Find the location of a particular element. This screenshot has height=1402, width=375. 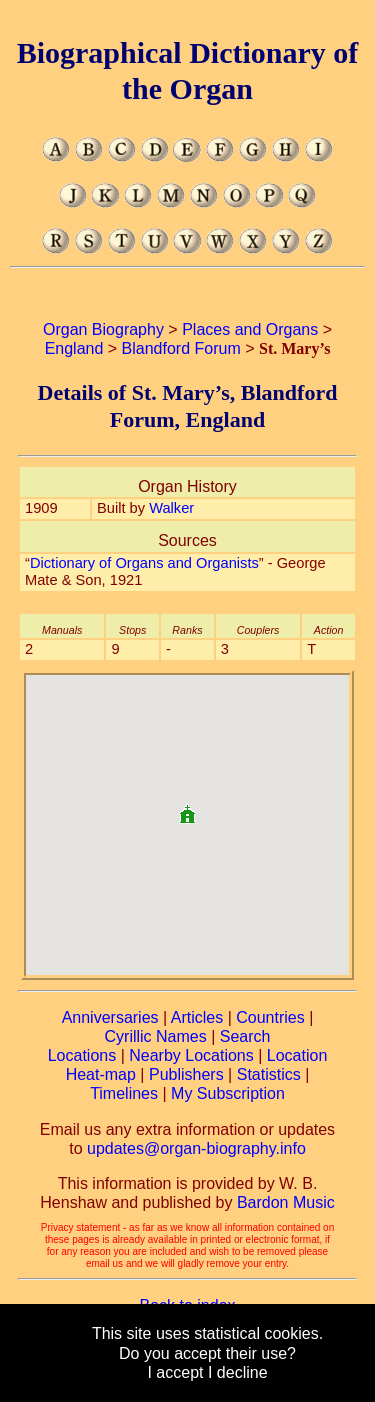

Dictionary of Organs and Organists is located at coordinates (144, 563).